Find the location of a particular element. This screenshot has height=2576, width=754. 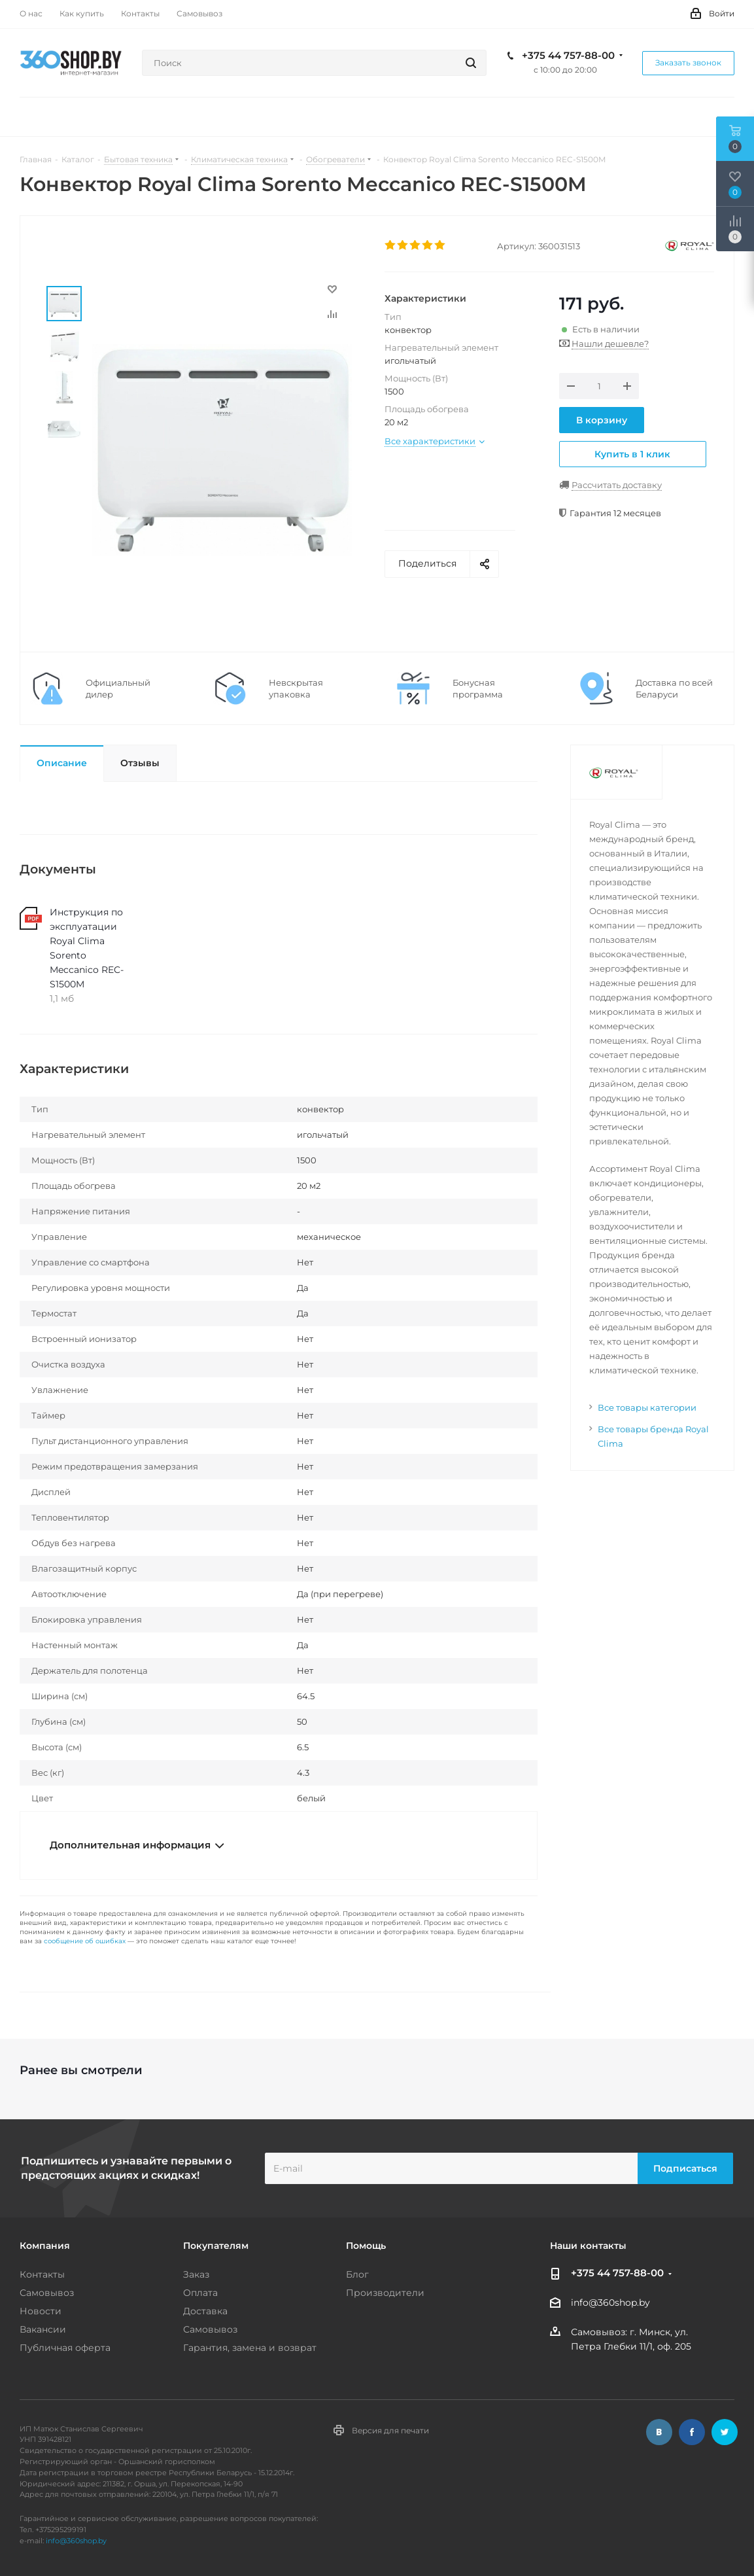

Оплата is located at coordinates (200, 2293).